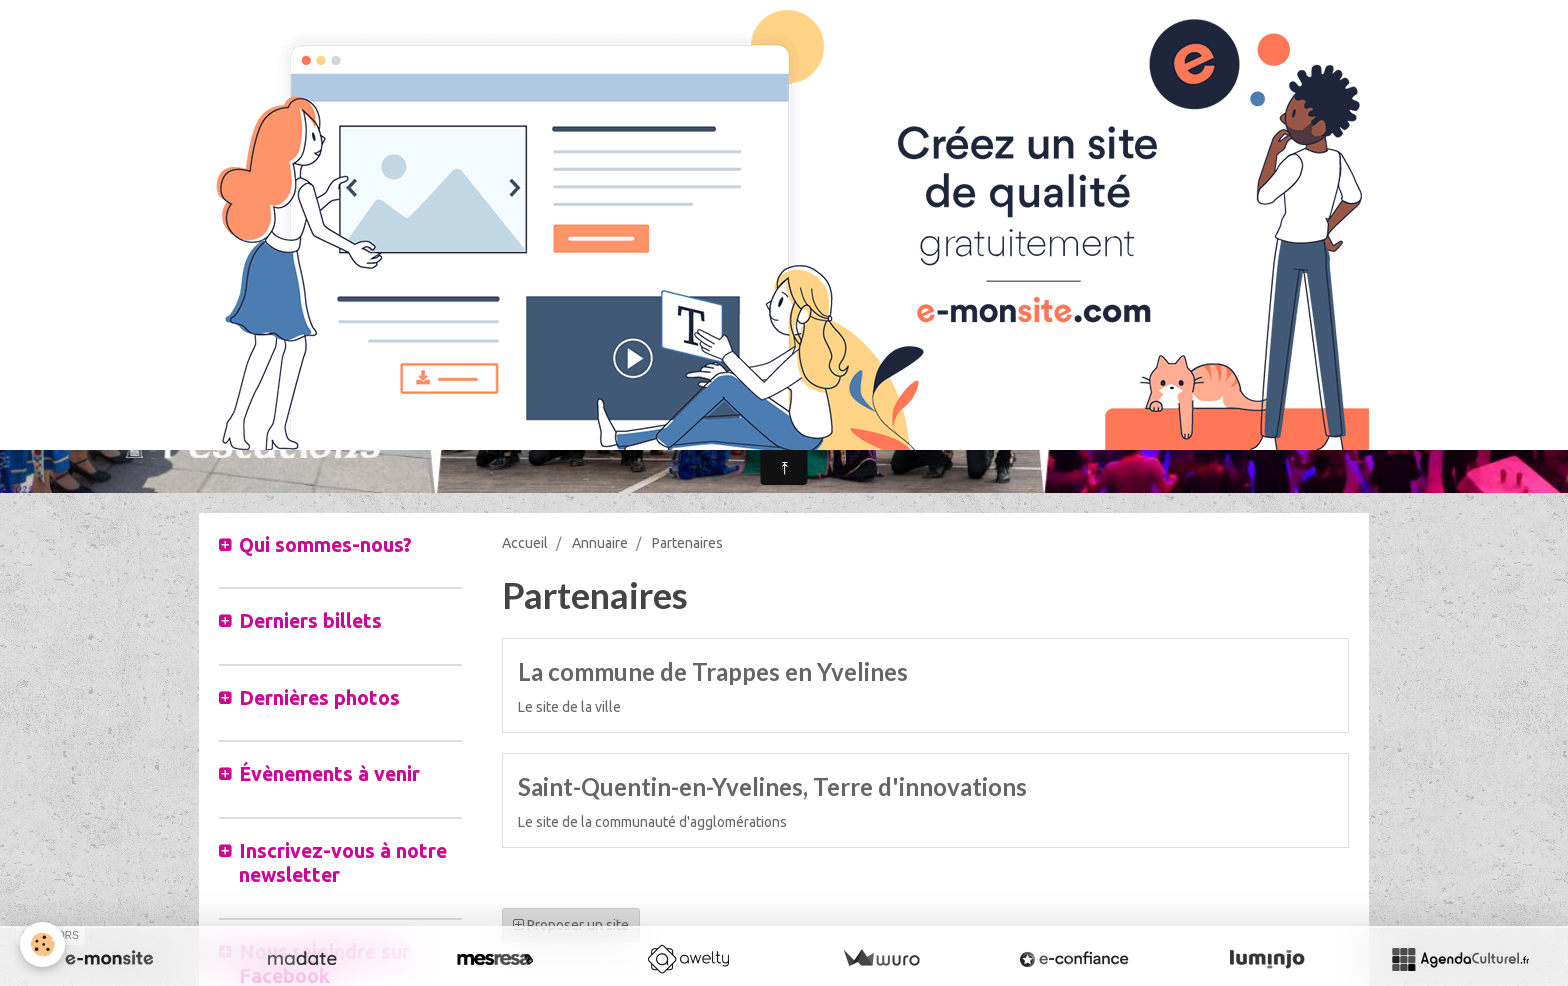 This screenshot has height=986, width=1568. I want to click on Proposer un site, so click(571, 925).